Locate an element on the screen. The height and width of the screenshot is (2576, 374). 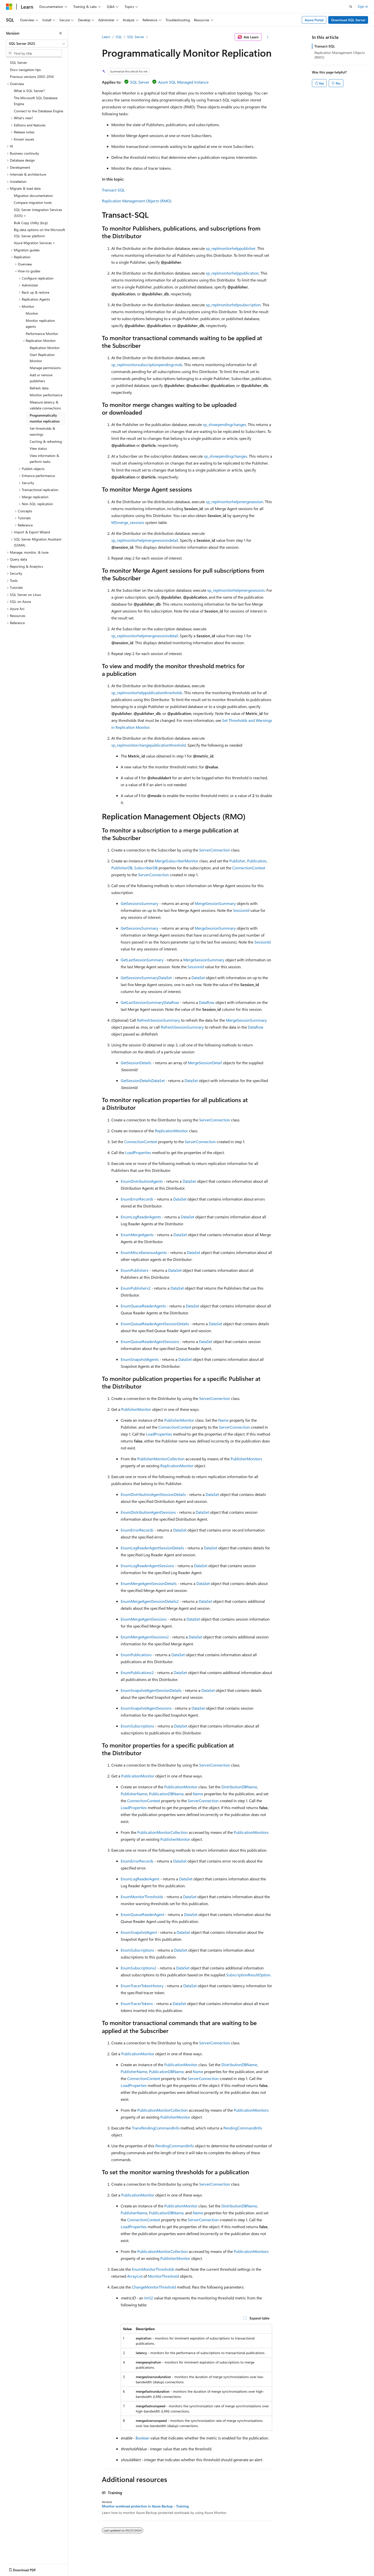
EnumSnapshotAgentSessions is located at coordinates (146, 1708).